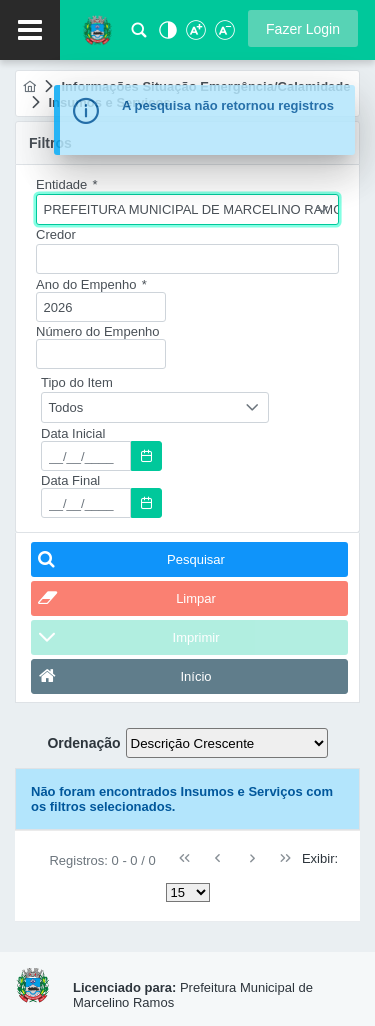 The width and height of the screenshot is (375, 1026). What do you see at coordinates (91, 284) in the screenshot?
I see `Ano do Empenho` at bounding box center [91, 284].